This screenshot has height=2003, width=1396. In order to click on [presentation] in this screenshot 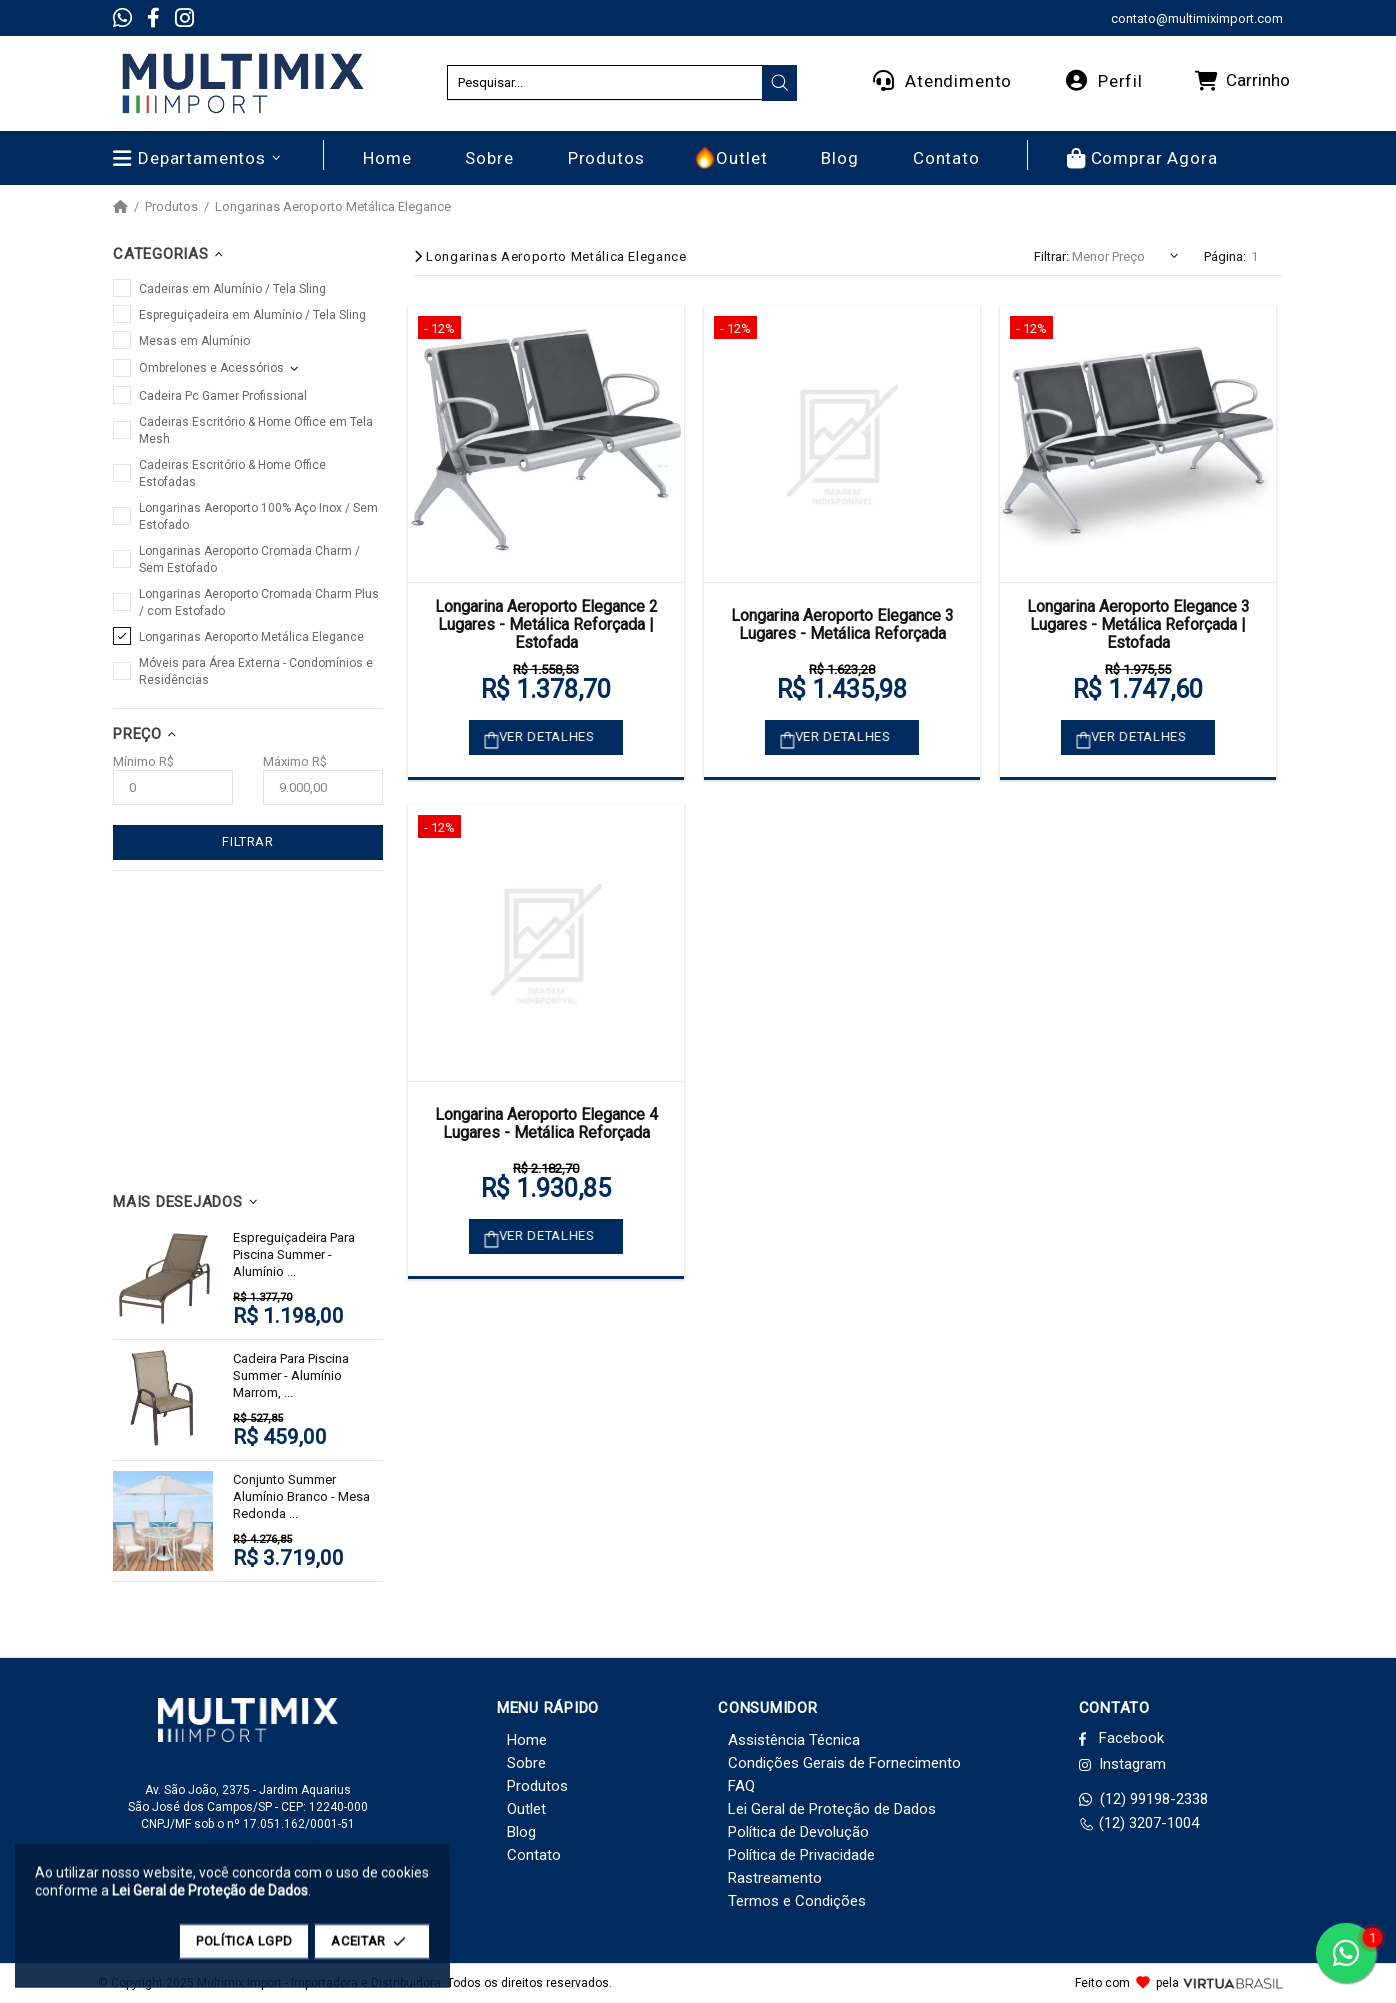, I will do `click(780, 83)`.